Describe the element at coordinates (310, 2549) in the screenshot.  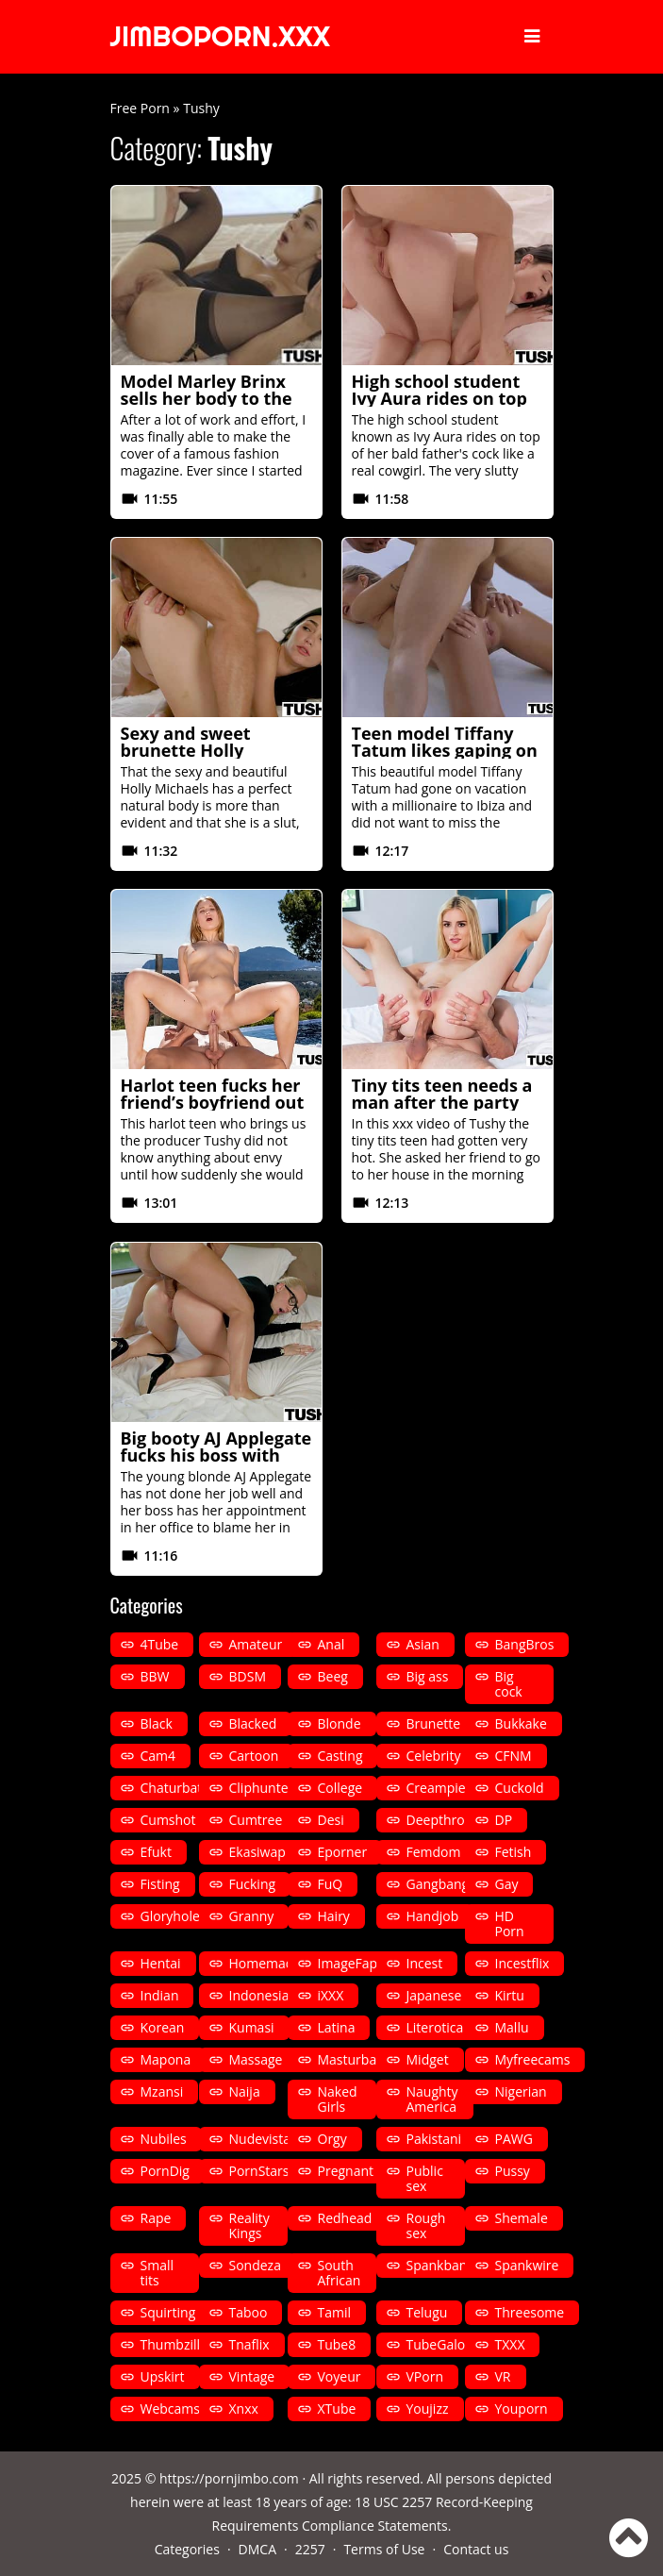
I see `2257` at that location.